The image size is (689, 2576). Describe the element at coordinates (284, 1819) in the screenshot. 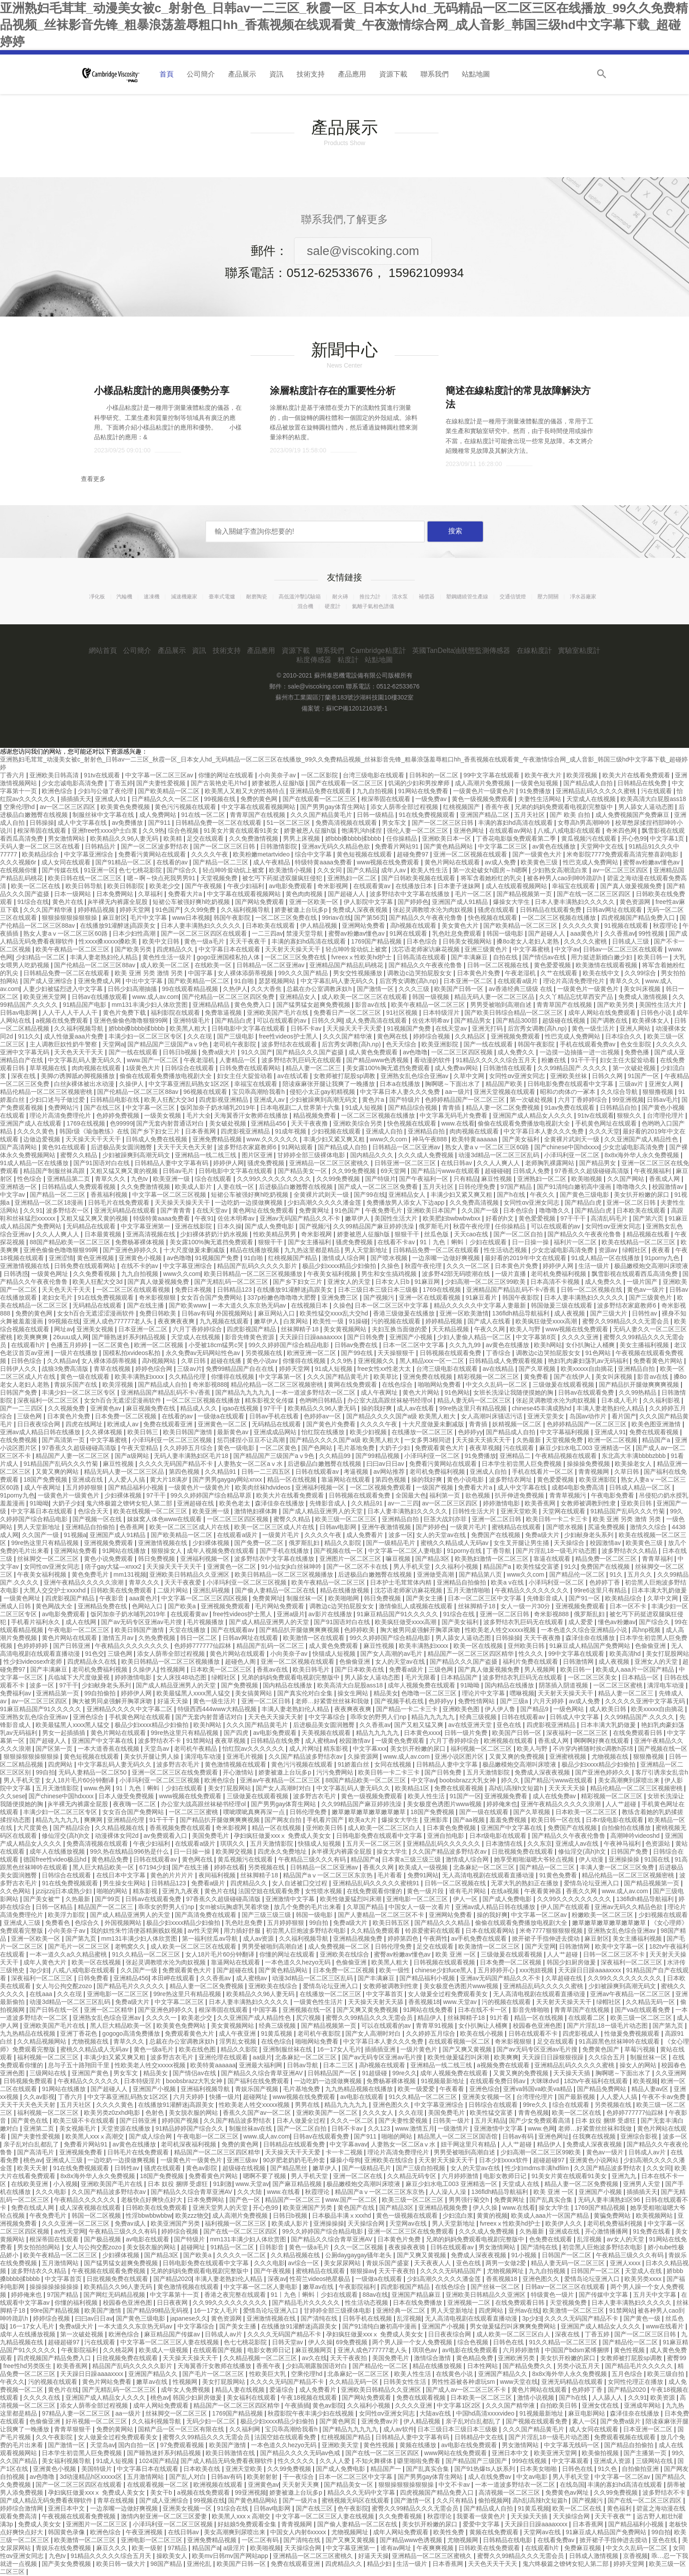

I see `国产网友自拍` at that location.